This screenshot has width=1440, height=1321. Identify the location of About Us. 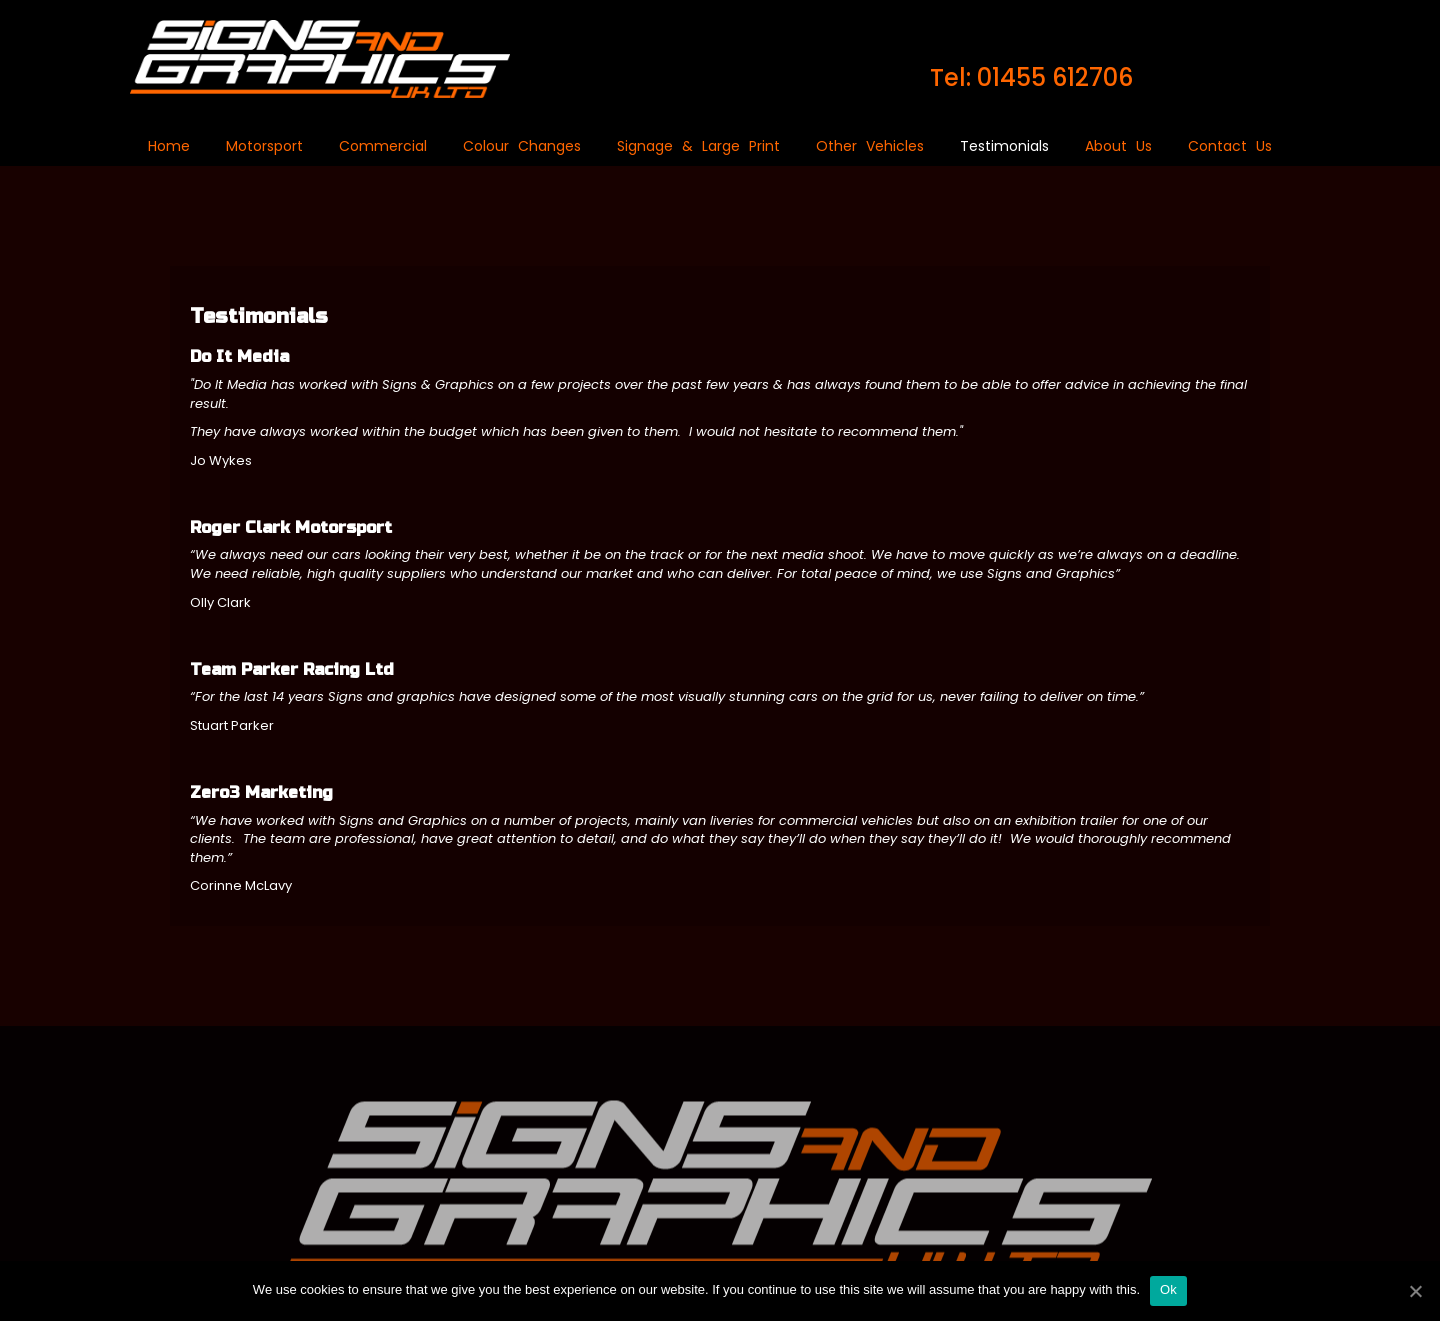
(1118, 146).